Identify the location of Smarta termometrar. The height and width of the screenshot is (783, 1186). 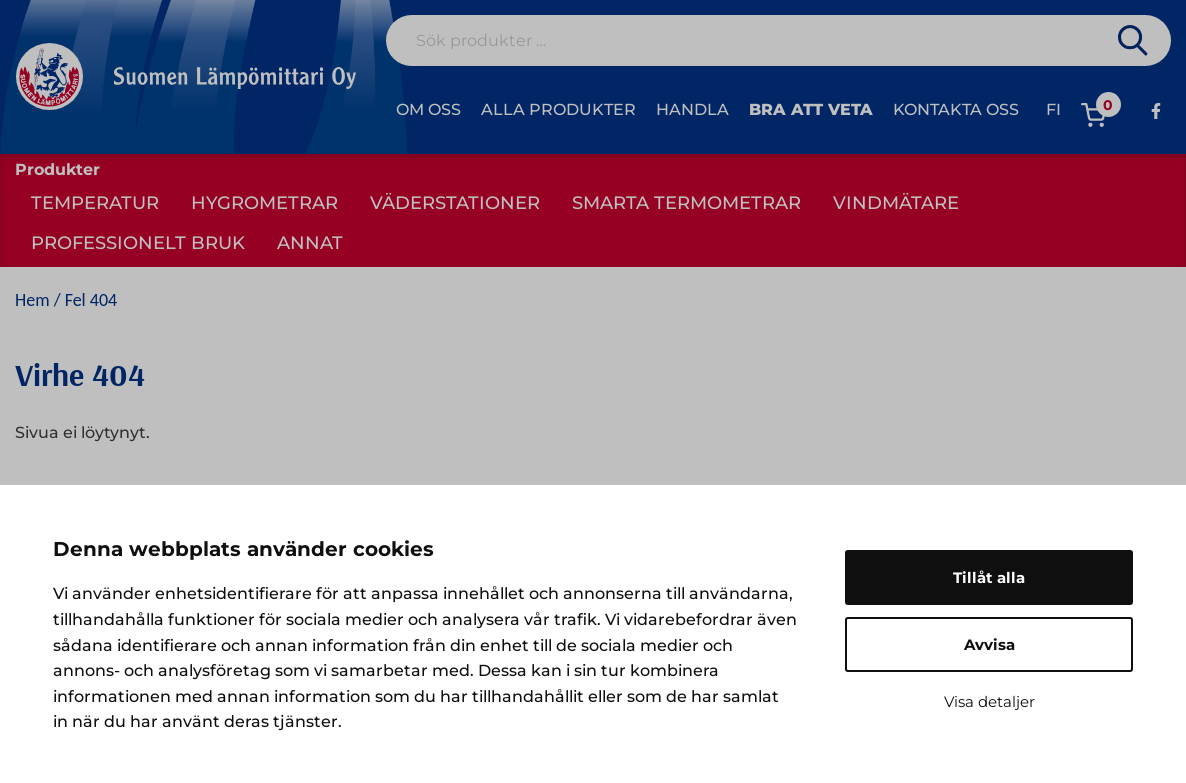
(686, 203).